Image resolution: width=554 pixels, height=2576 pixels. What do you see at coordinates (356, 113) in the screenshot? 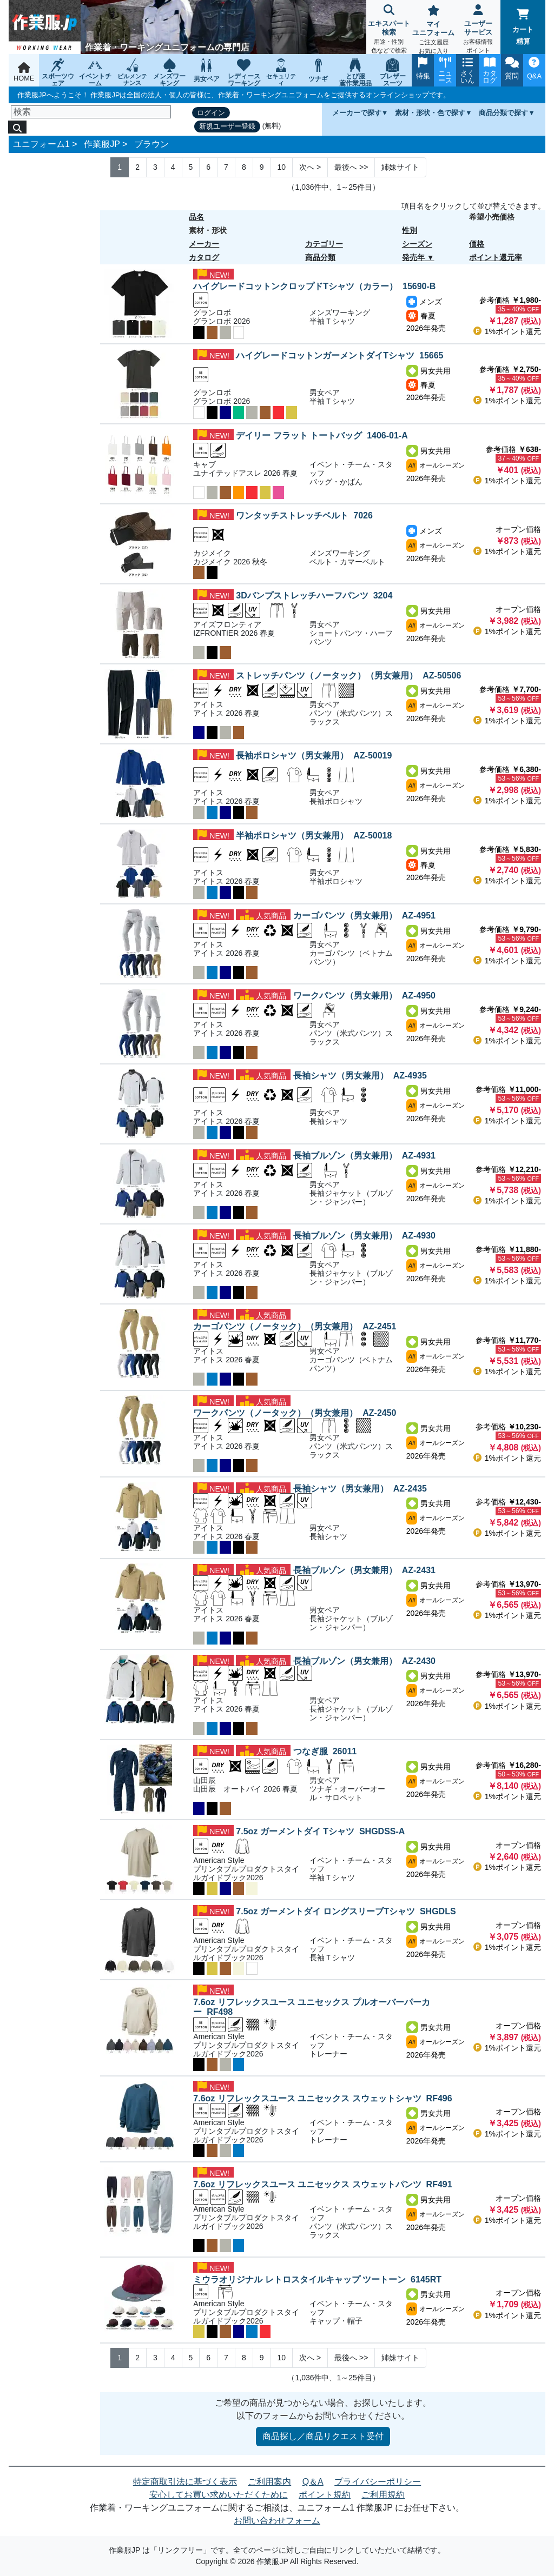
I see `メーカーで探す` at bounding box center [356, 113].